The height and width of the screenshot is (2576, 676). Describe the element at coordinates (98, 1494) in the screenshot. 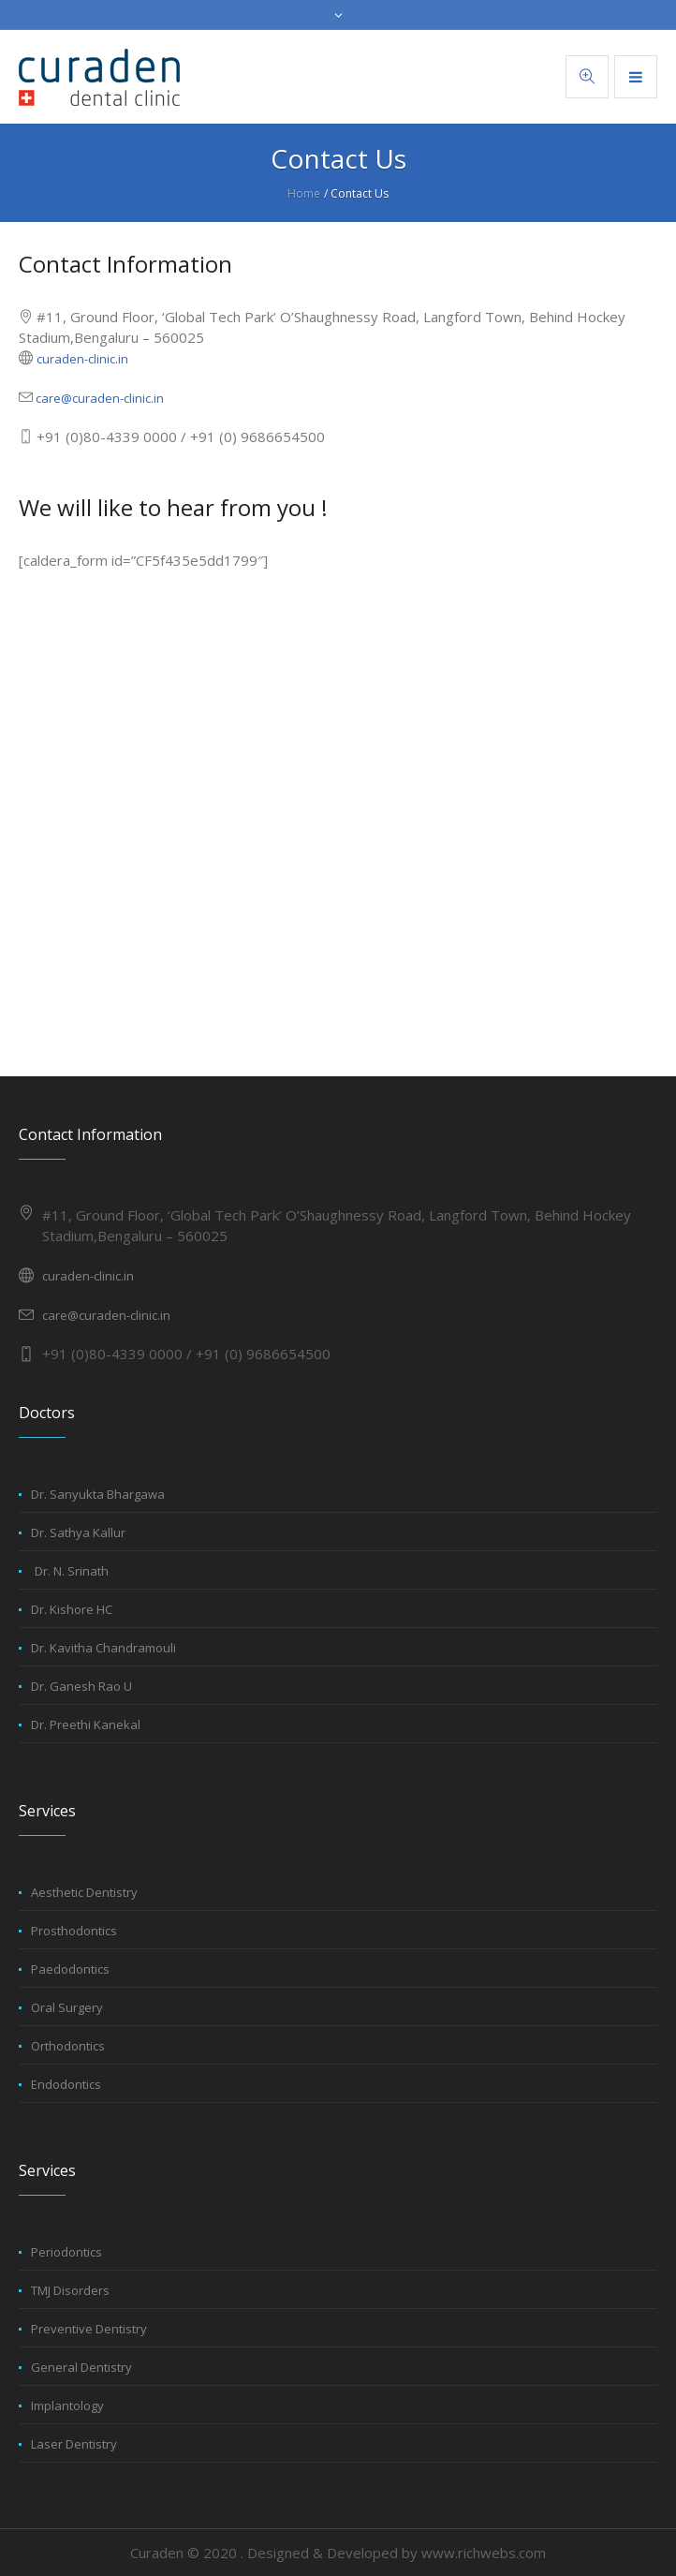

I see `Dr. Sanyukta Bhargawa` at that location.